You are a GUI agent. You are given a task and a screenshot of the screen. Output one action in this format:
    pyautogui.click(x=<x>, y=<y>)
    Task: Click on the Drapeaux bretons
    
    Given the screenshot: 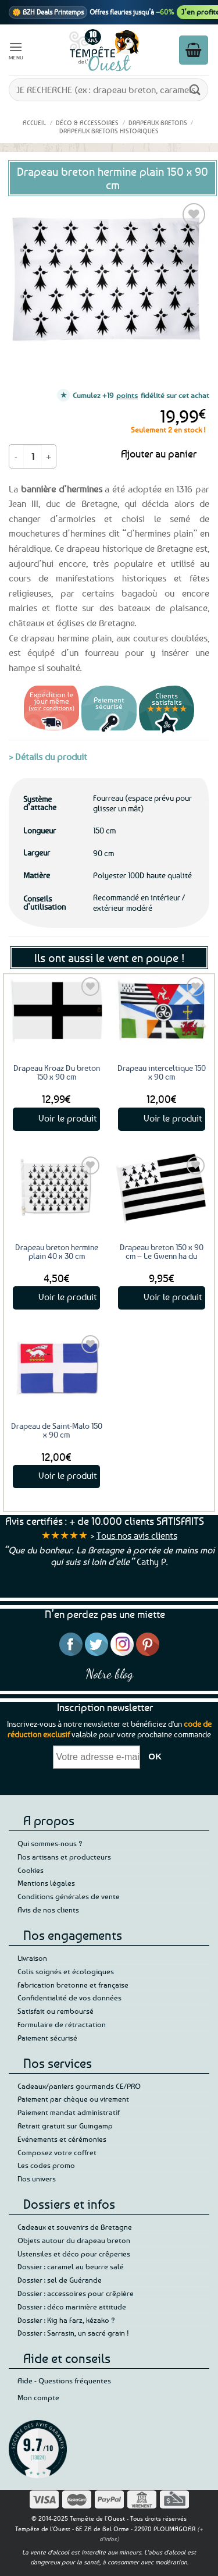 What is the action you would take?
    pyautogui.click(x=157, y=122)
    